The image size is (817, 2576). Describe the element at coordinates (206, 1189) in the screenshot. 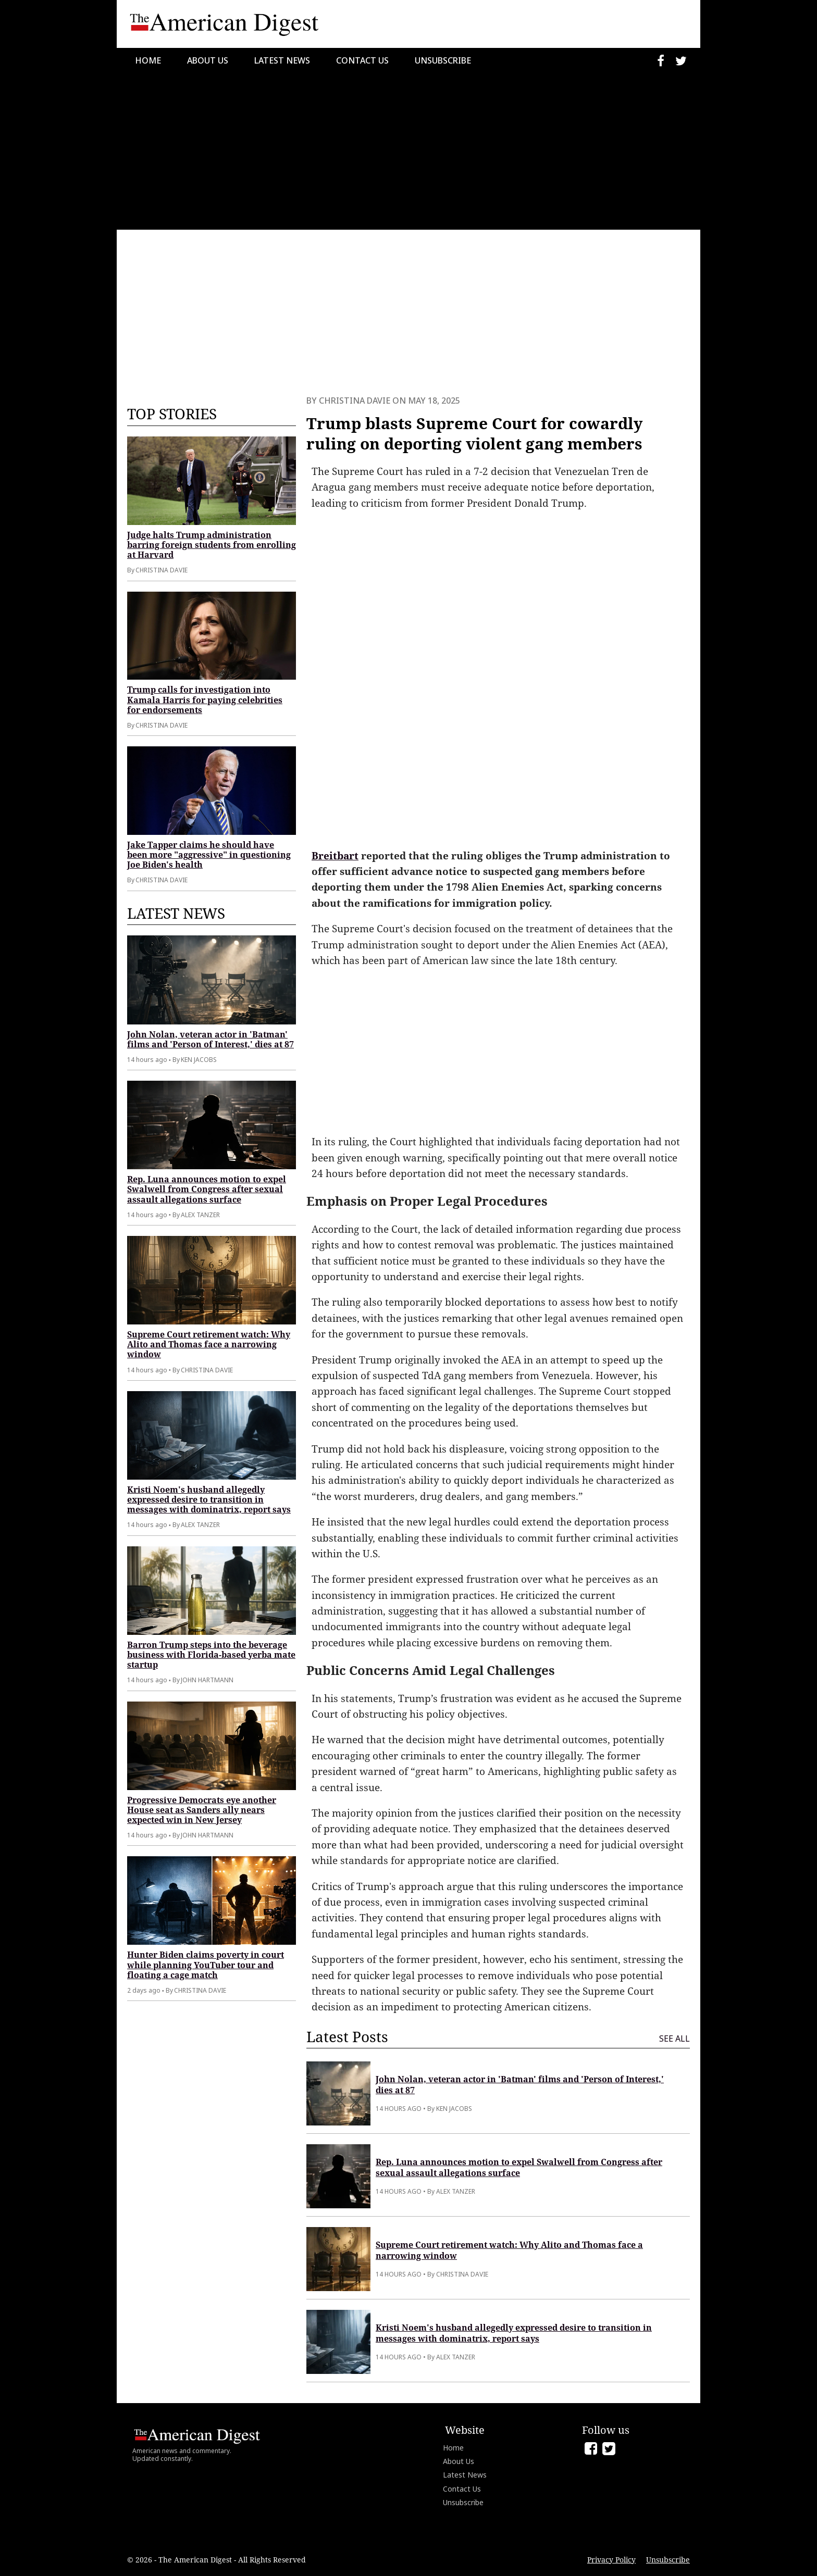

I see `Rep. Luna announces motion to expel Swalwell from Congress after sexual assault allegations surface` at that location.